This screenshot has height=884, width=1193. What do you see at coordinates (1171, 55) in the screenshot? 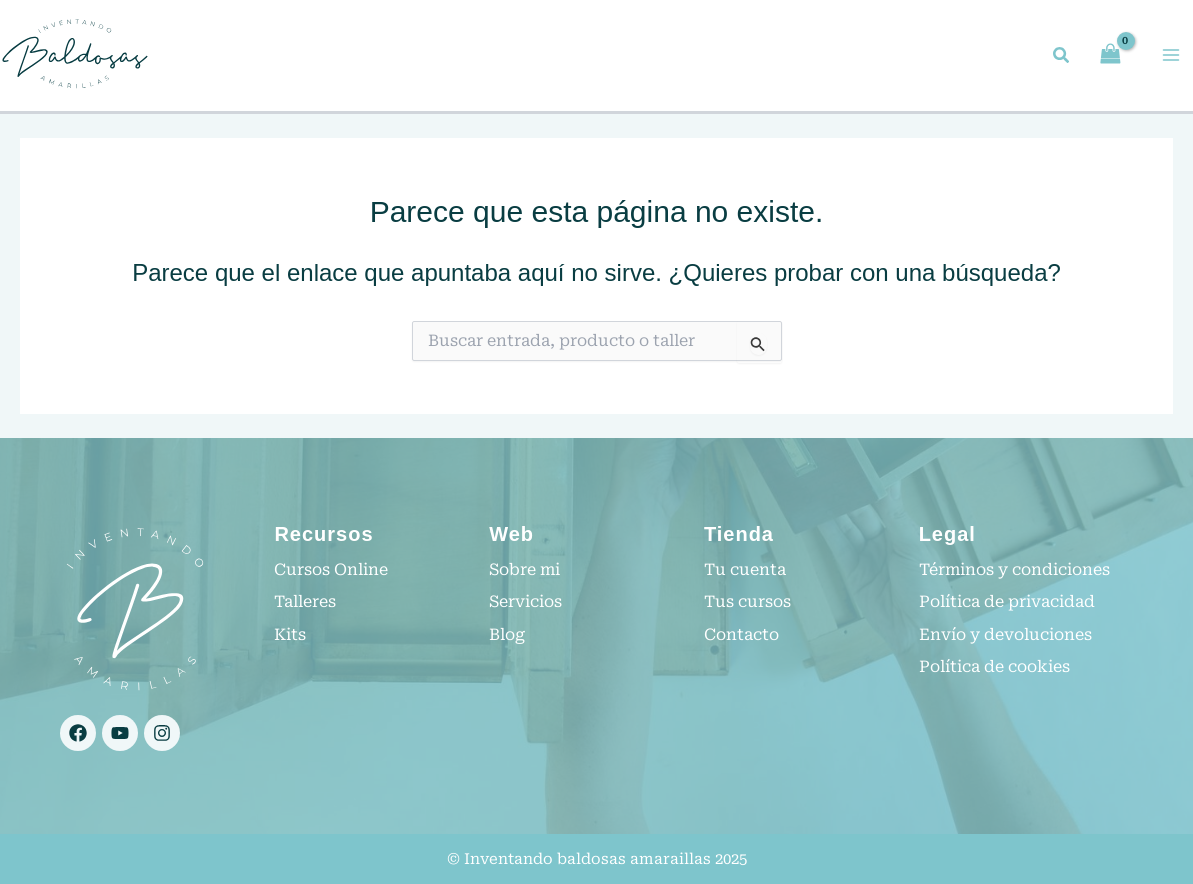
I see `[Main menu toggle]` at bounding box center [1171, 55].